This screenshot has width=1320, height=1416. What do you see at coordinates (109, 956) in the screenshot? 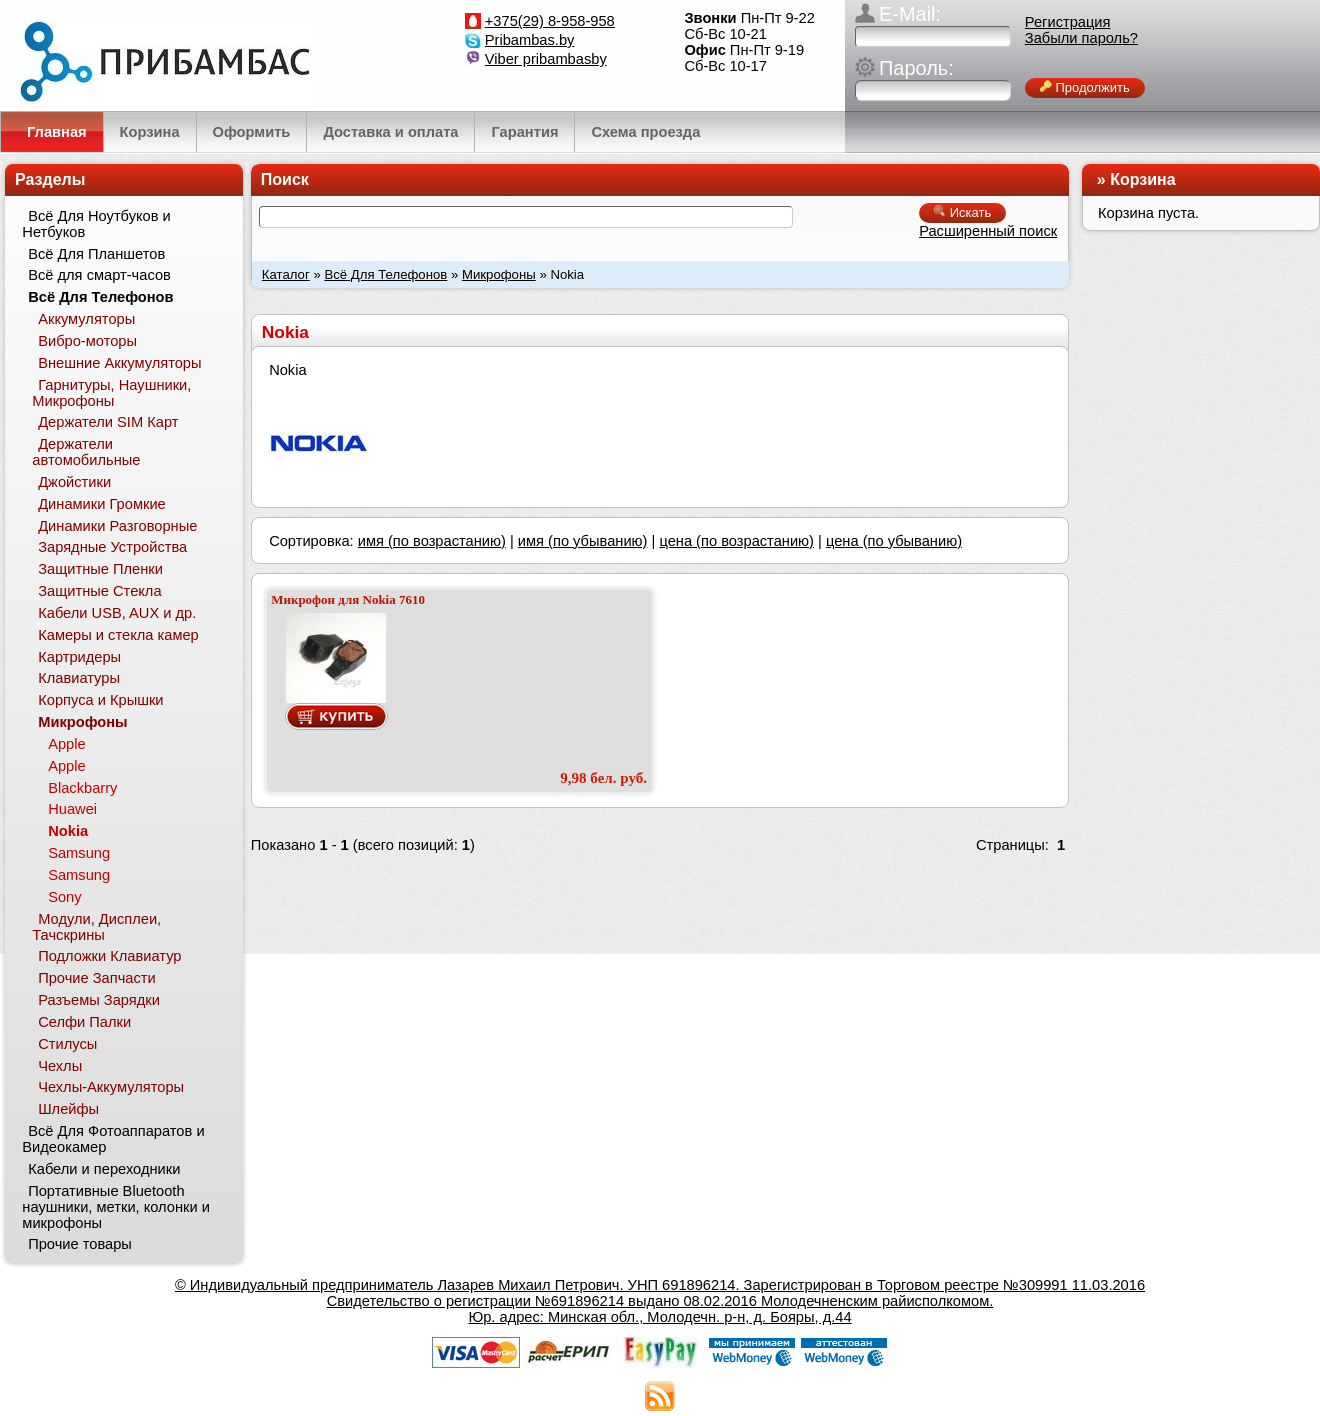
I see `Подложки Клавиатур` at bounding box center [109, 956].